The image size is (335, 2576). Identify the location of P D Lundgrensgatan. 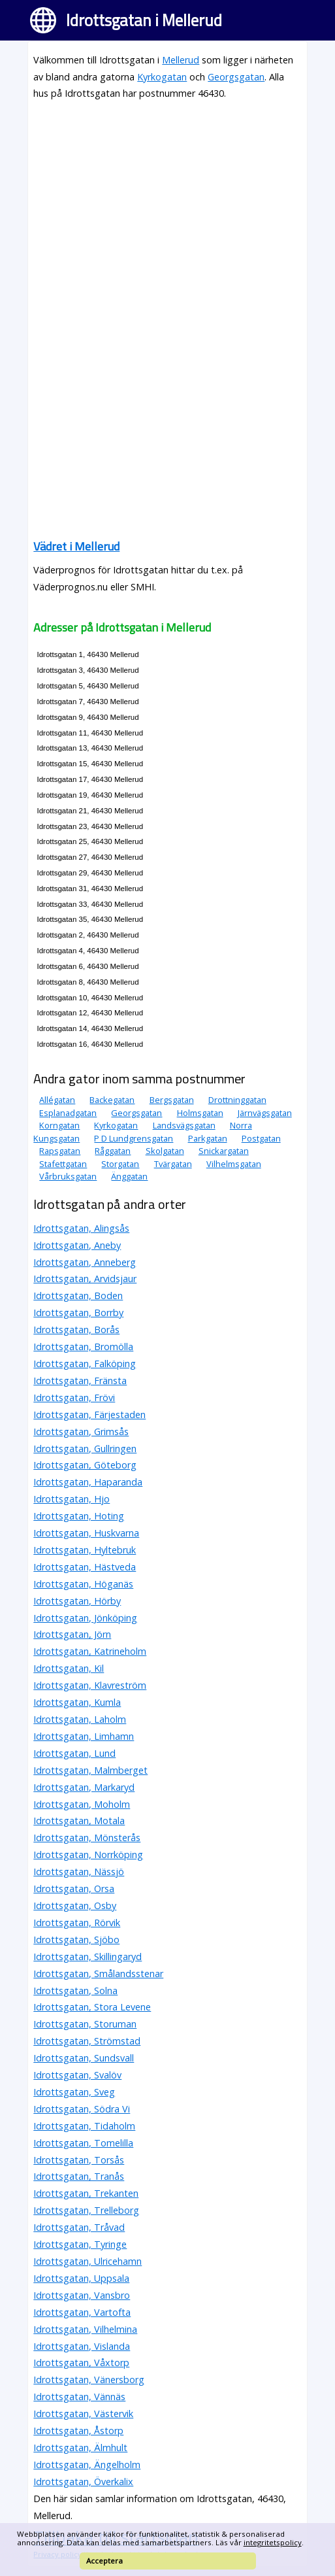
(133, 1138).